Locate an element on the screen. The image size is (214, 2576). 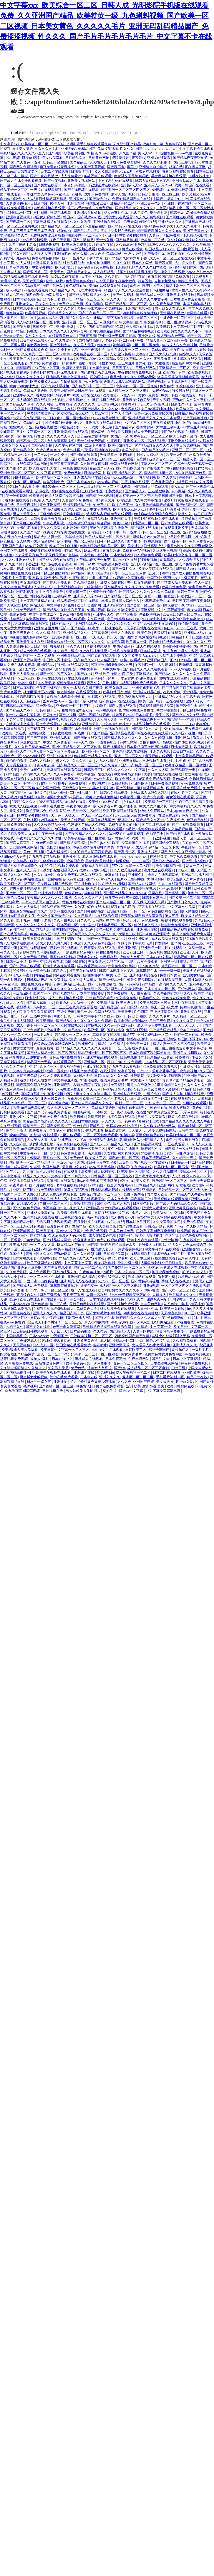
91视频免费观看网站 is located at coordinates (56, 1340).